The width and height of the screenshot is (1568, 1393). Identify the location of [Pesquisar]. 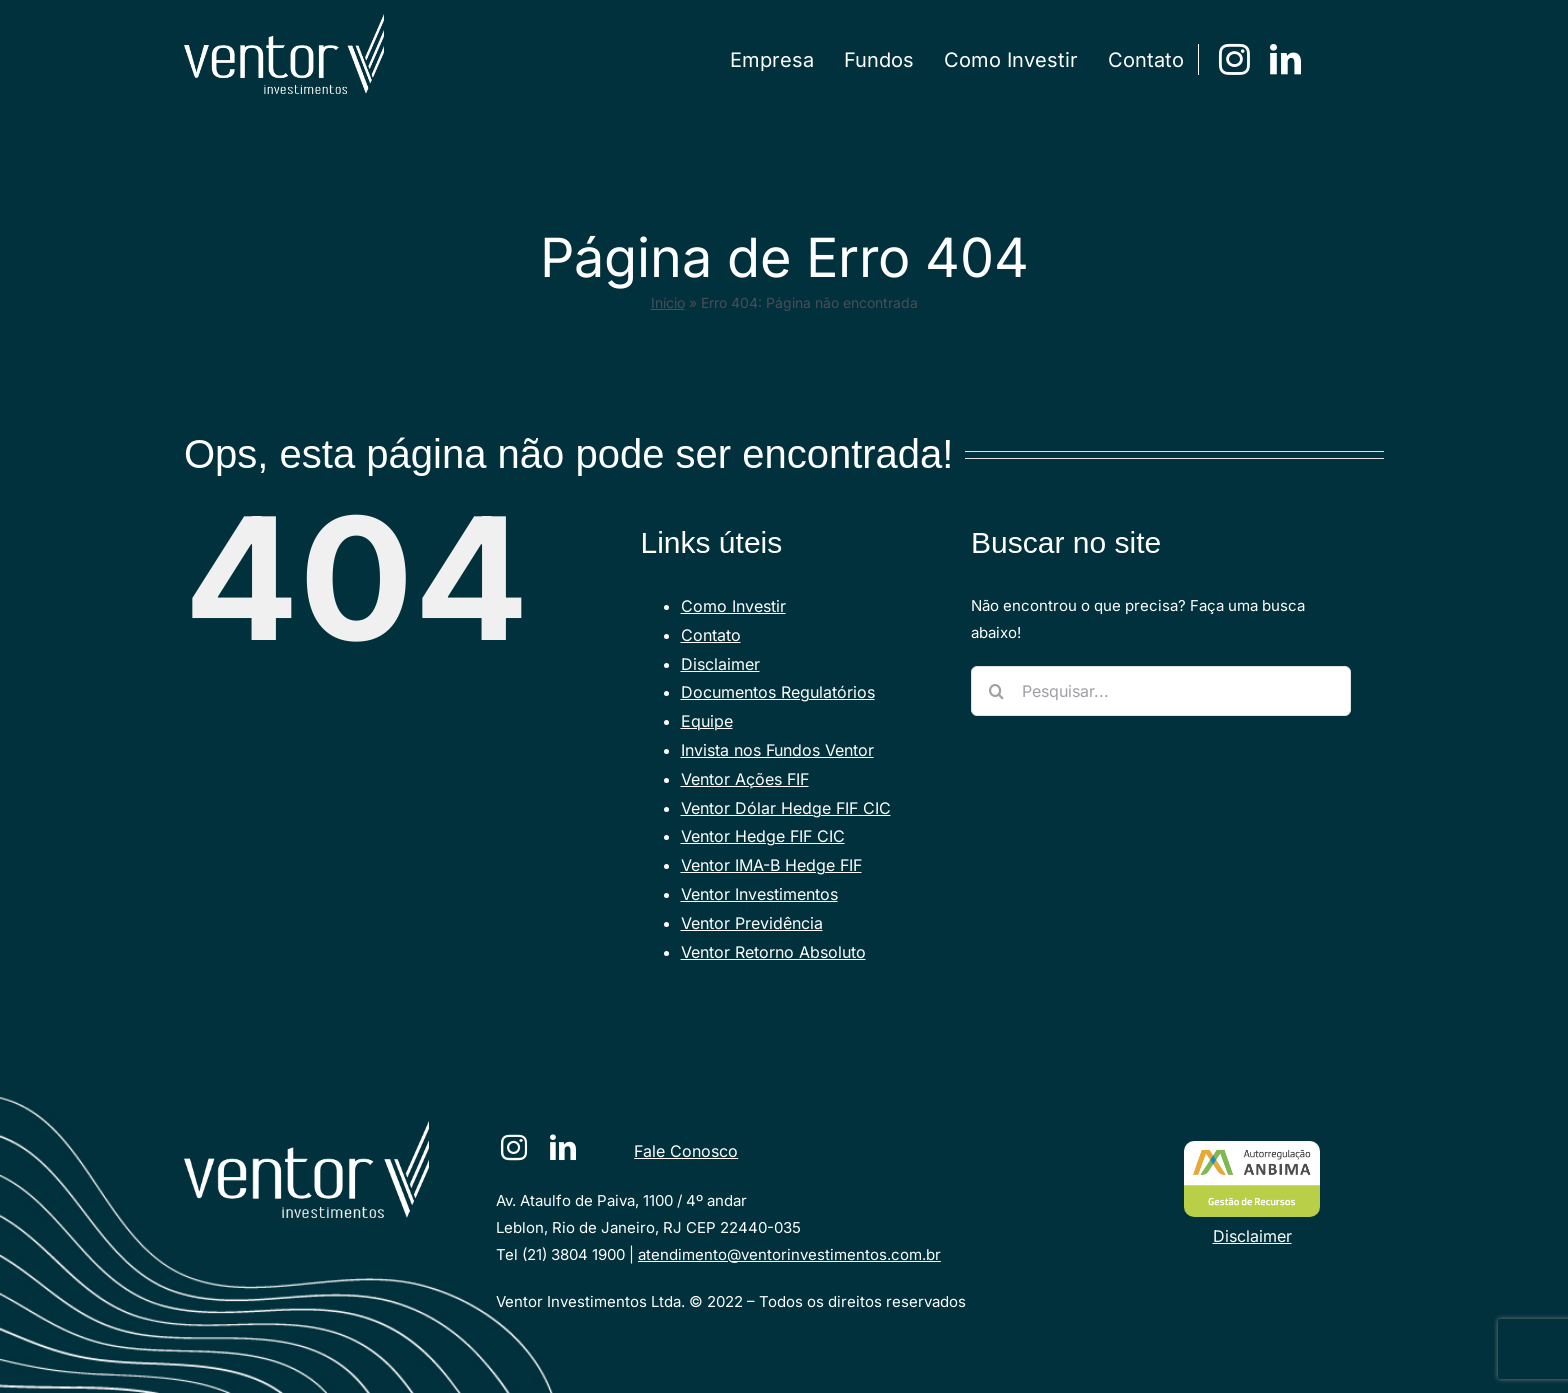
(996, 691).